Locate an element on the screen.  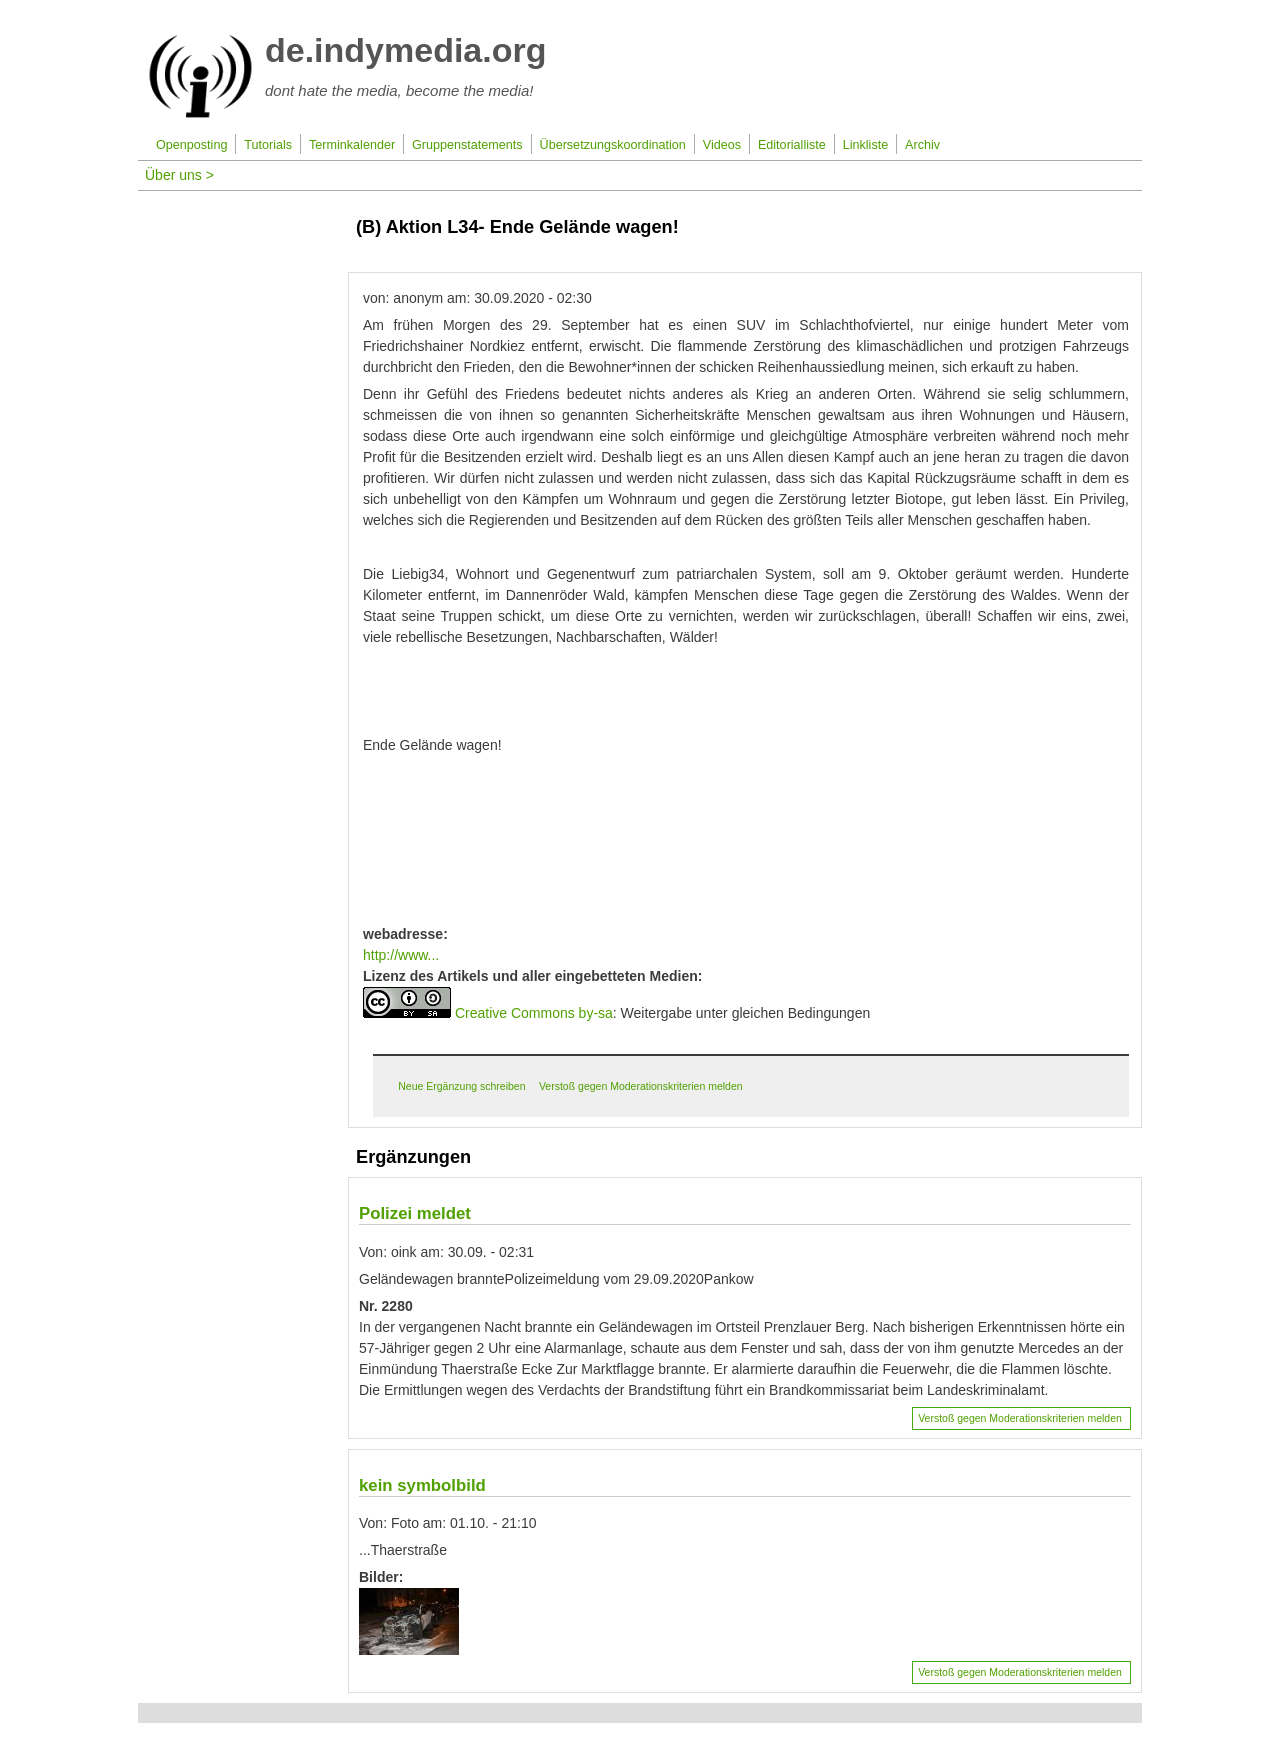
Editorialliste is located at coordinates (792, 145).